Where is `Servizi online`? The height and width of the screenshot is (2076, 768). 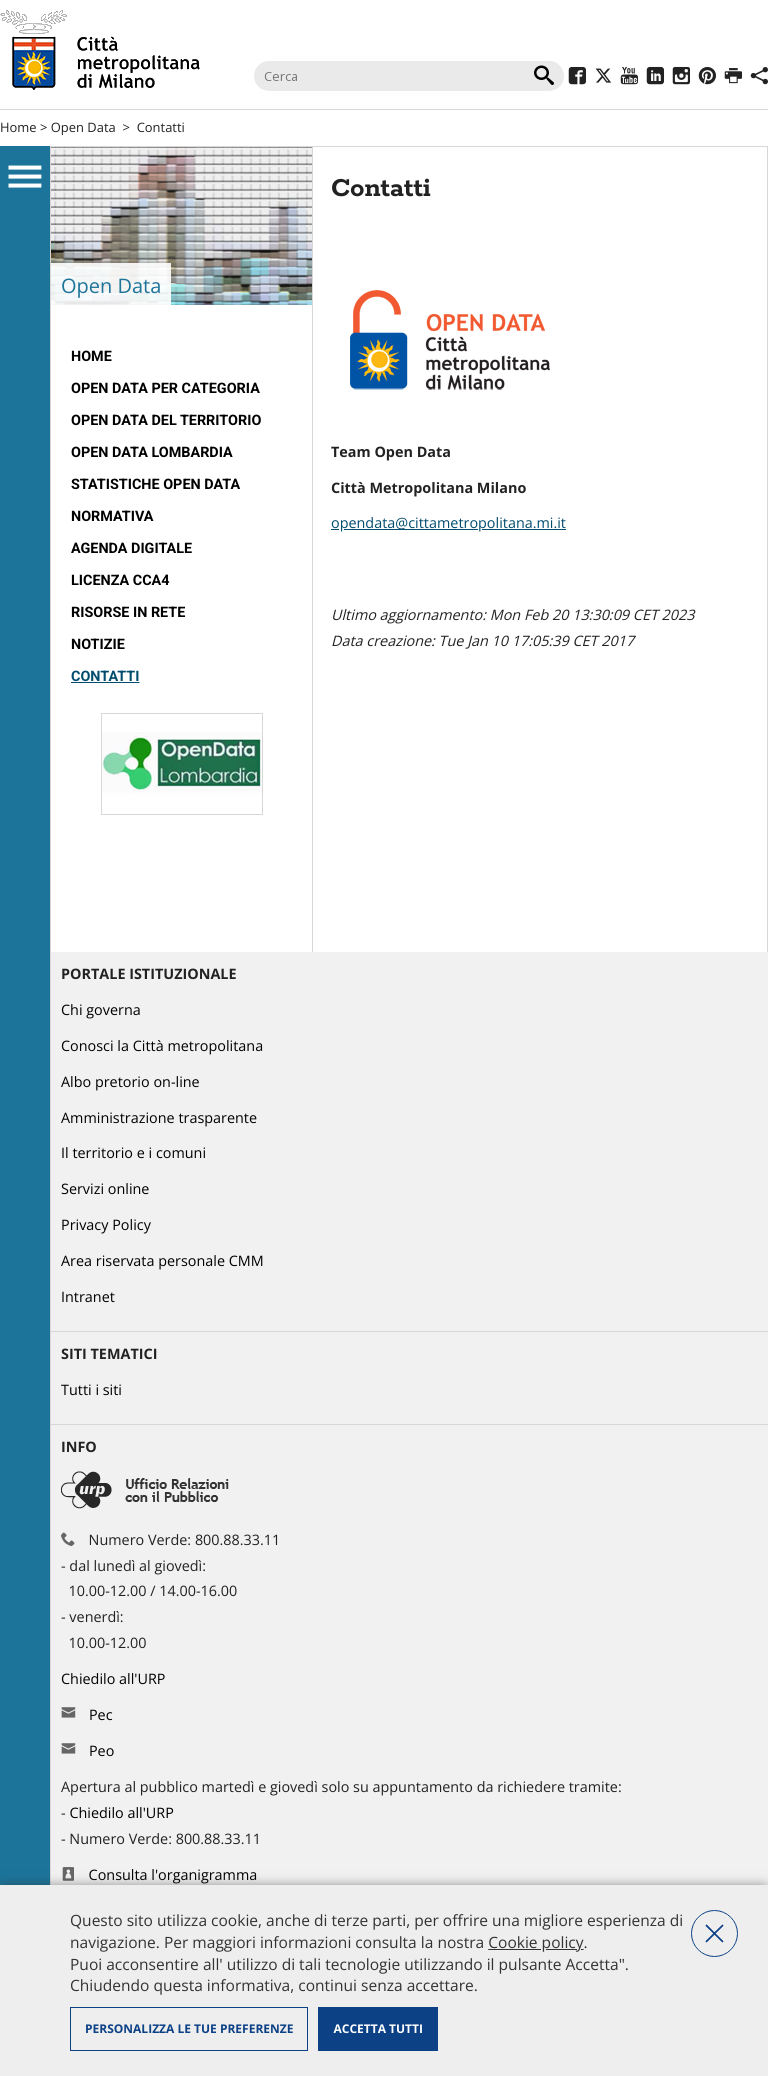
Servizi online is located at coordinates (105, 1189).